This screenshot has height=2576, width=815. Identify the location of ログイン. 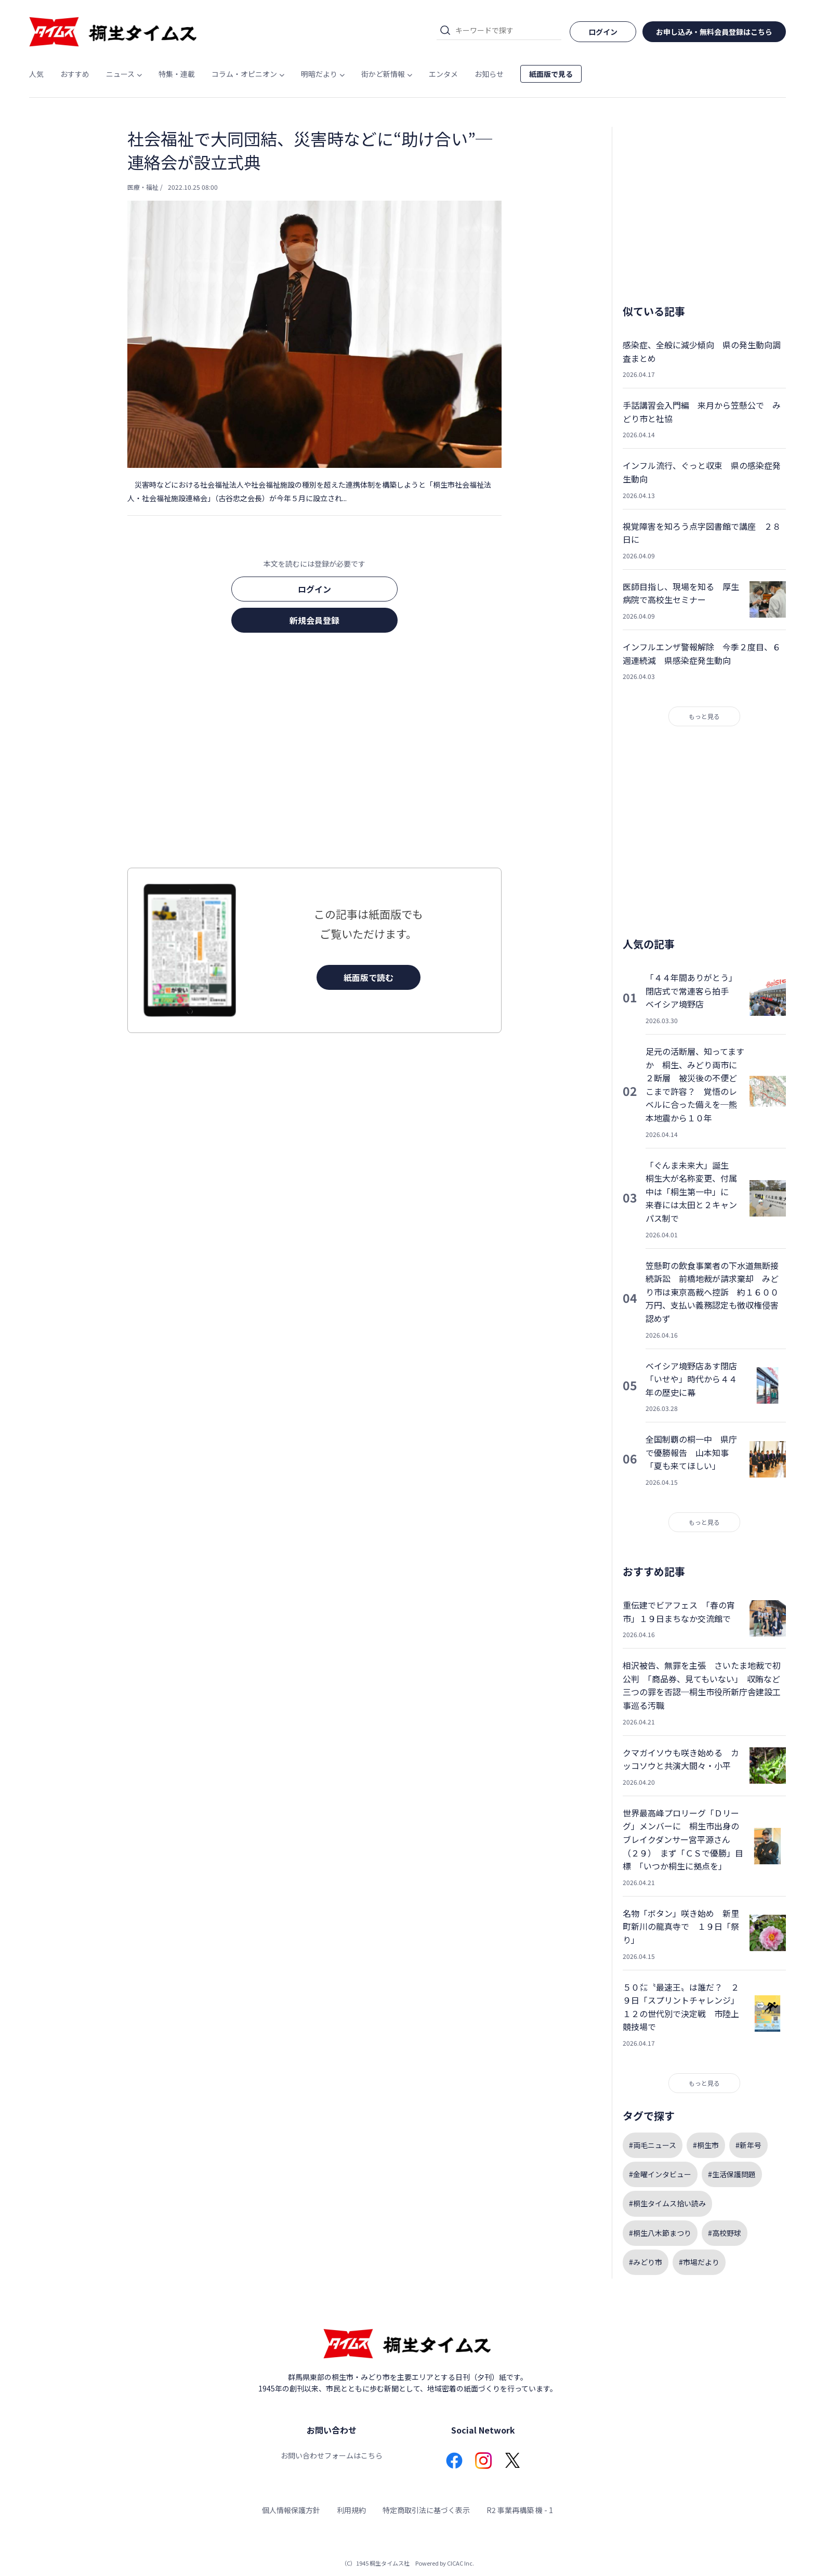
(314, 589).